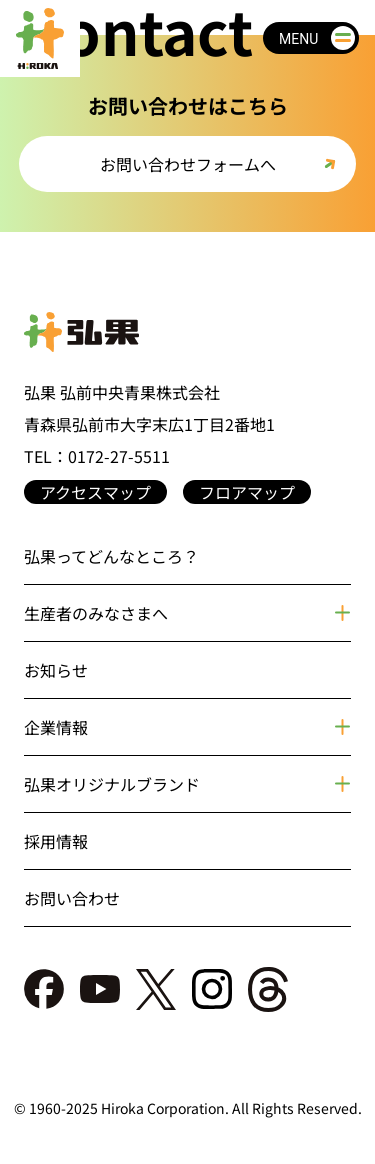 This screenshot has width=375, height=1164. I want to click on お知らせ, so click(56, 670).